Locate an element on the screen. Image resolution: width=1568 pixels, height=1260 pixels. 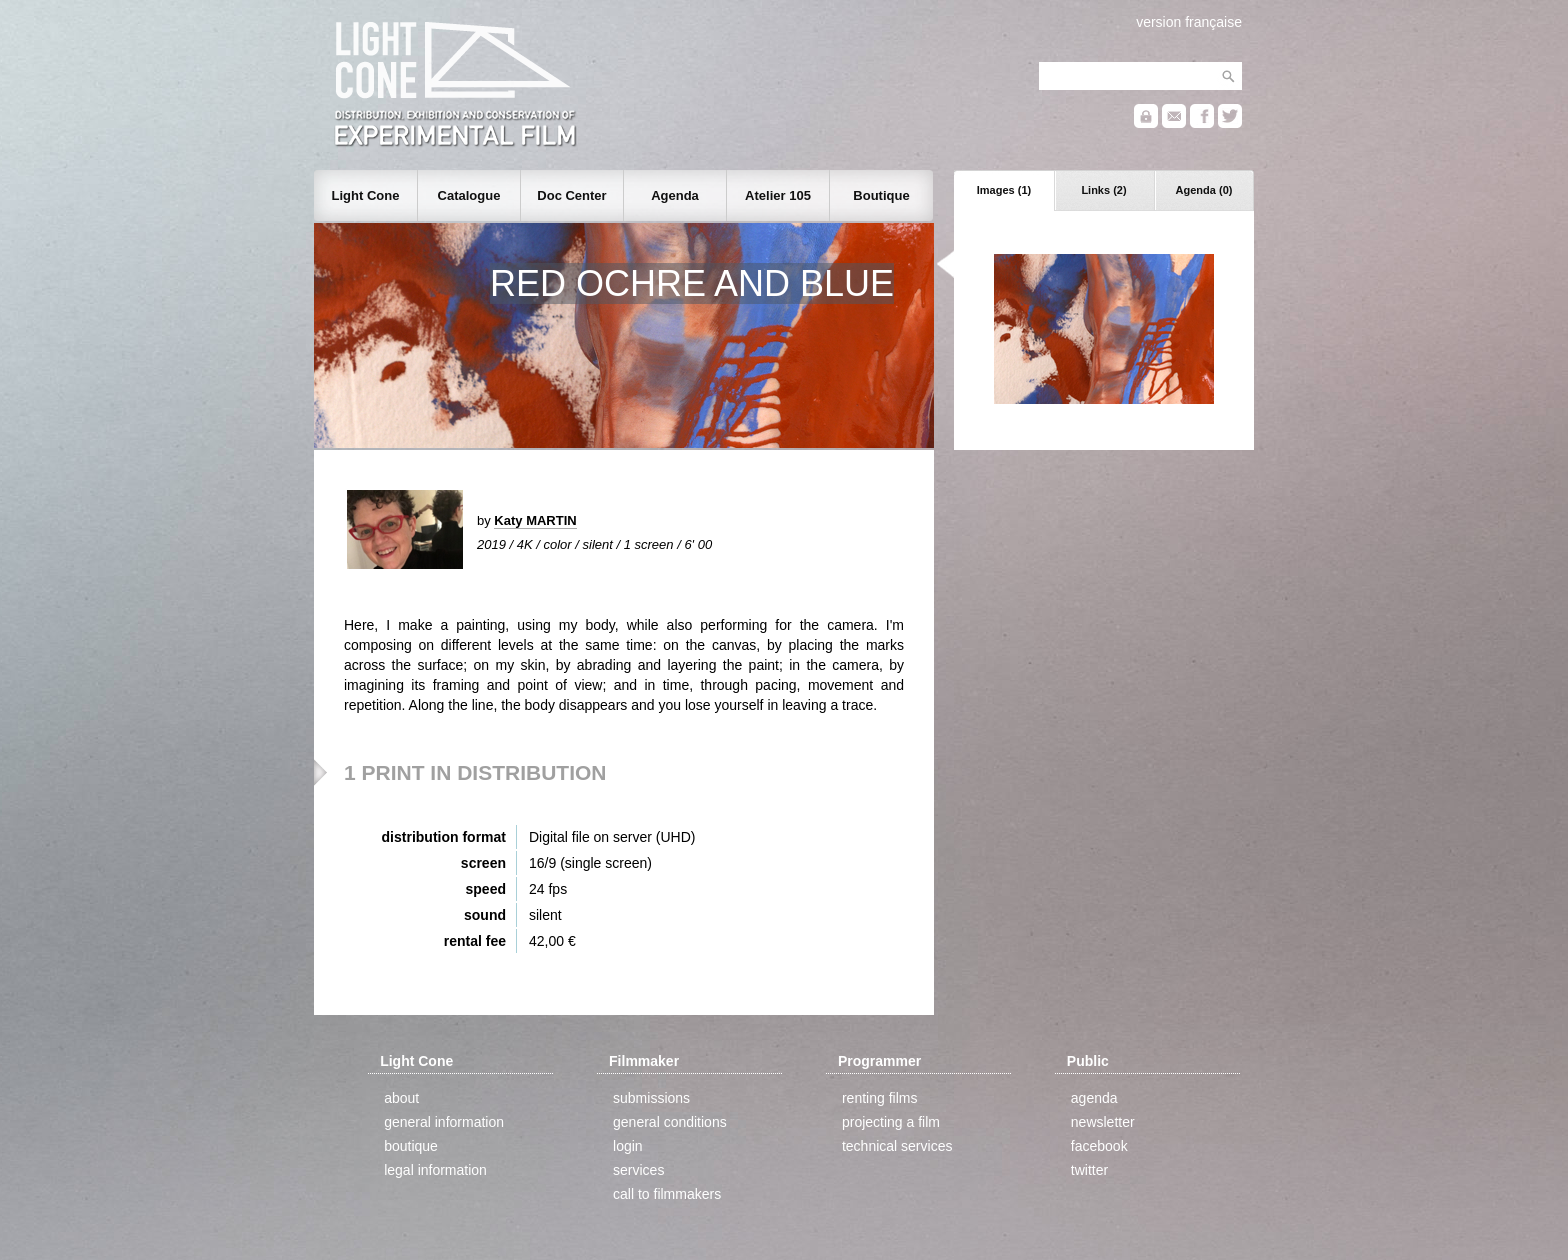
legal information is located at coordinates (435, 1170).